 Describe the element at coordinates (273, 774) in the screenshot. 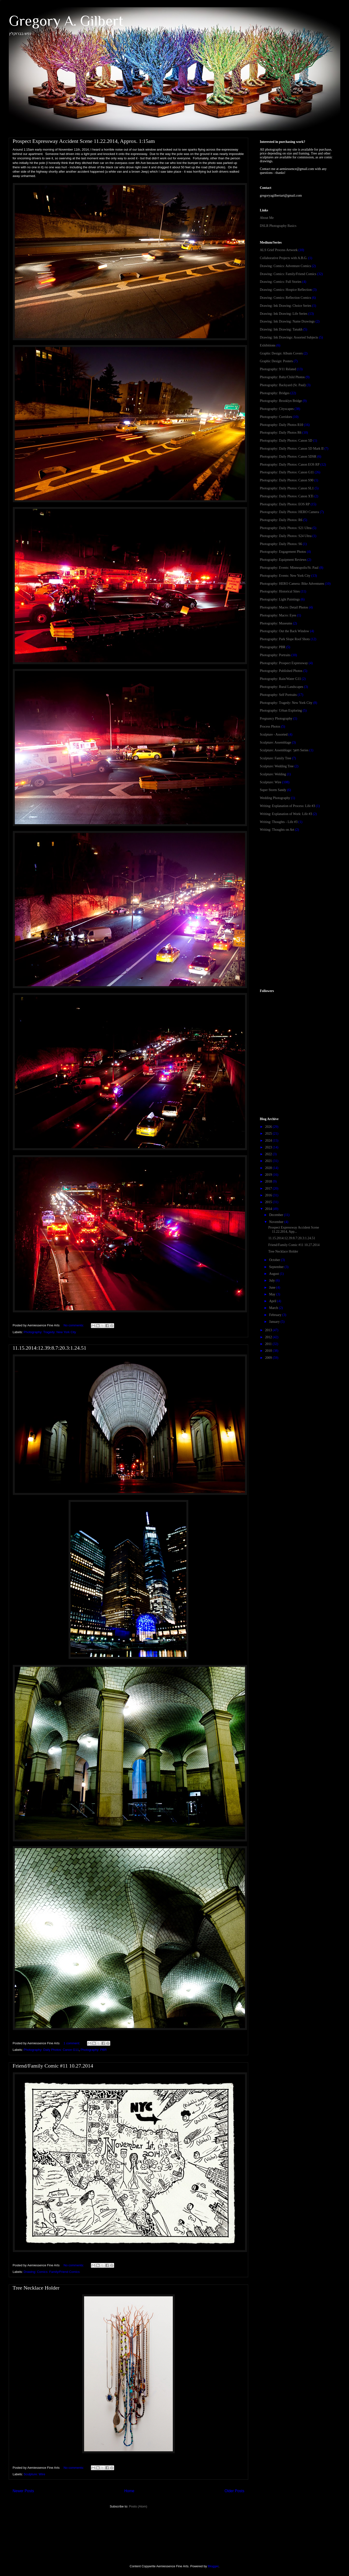

I see `Sculpture: Welding` at that location.